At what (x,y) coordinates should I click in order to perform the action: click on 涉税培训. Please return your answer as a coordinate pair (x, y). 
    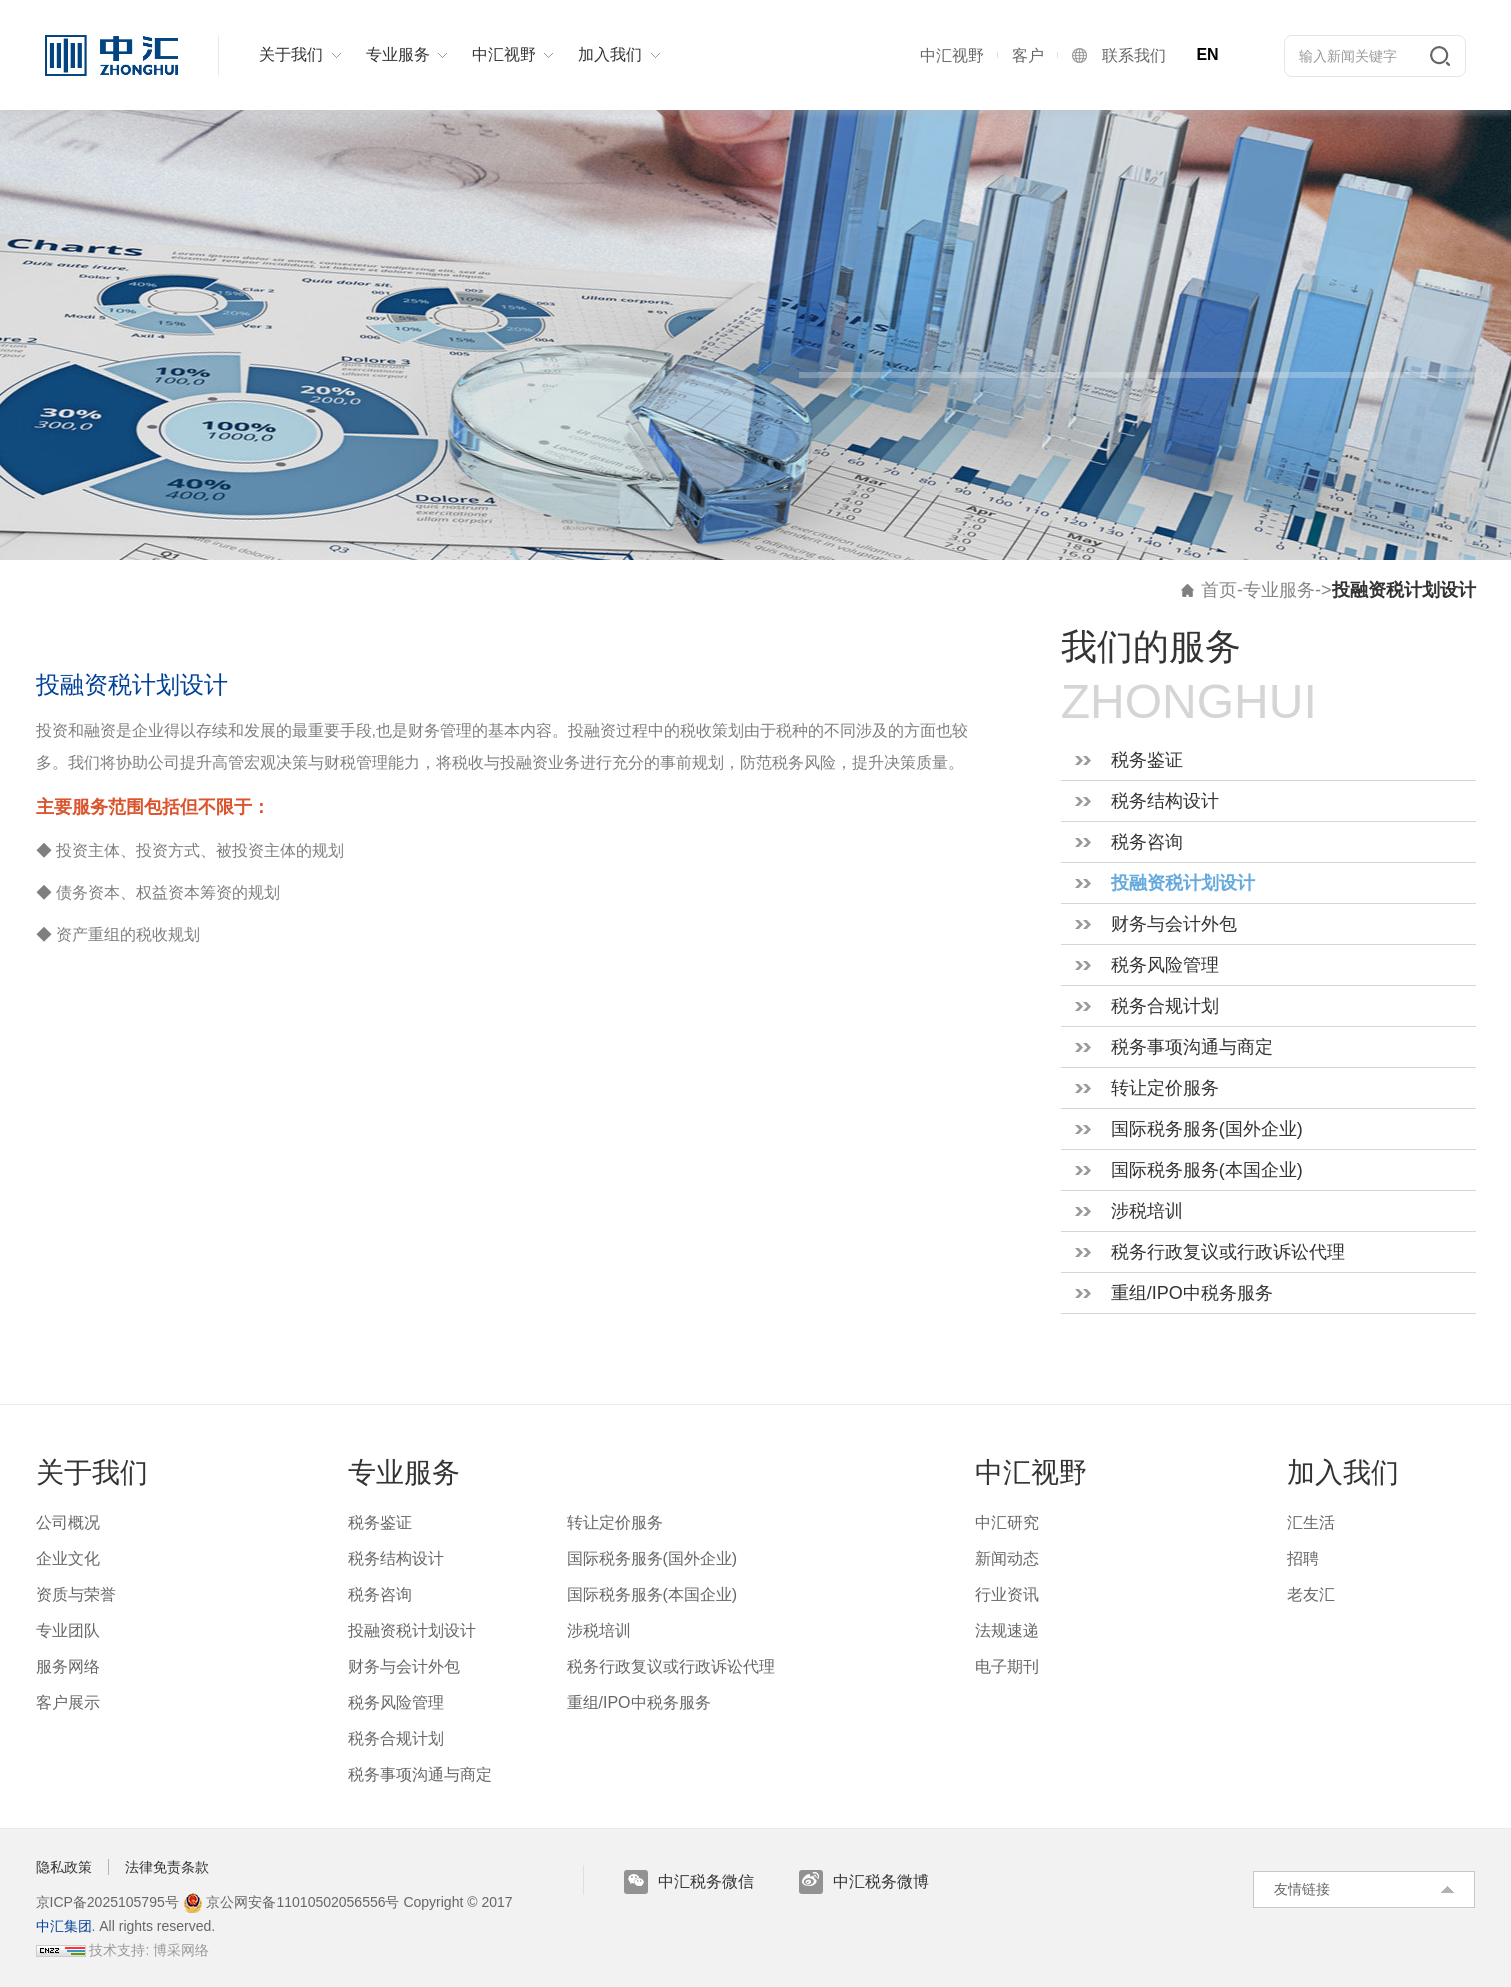
    Looking at the image, I should click on (1147, 1211).